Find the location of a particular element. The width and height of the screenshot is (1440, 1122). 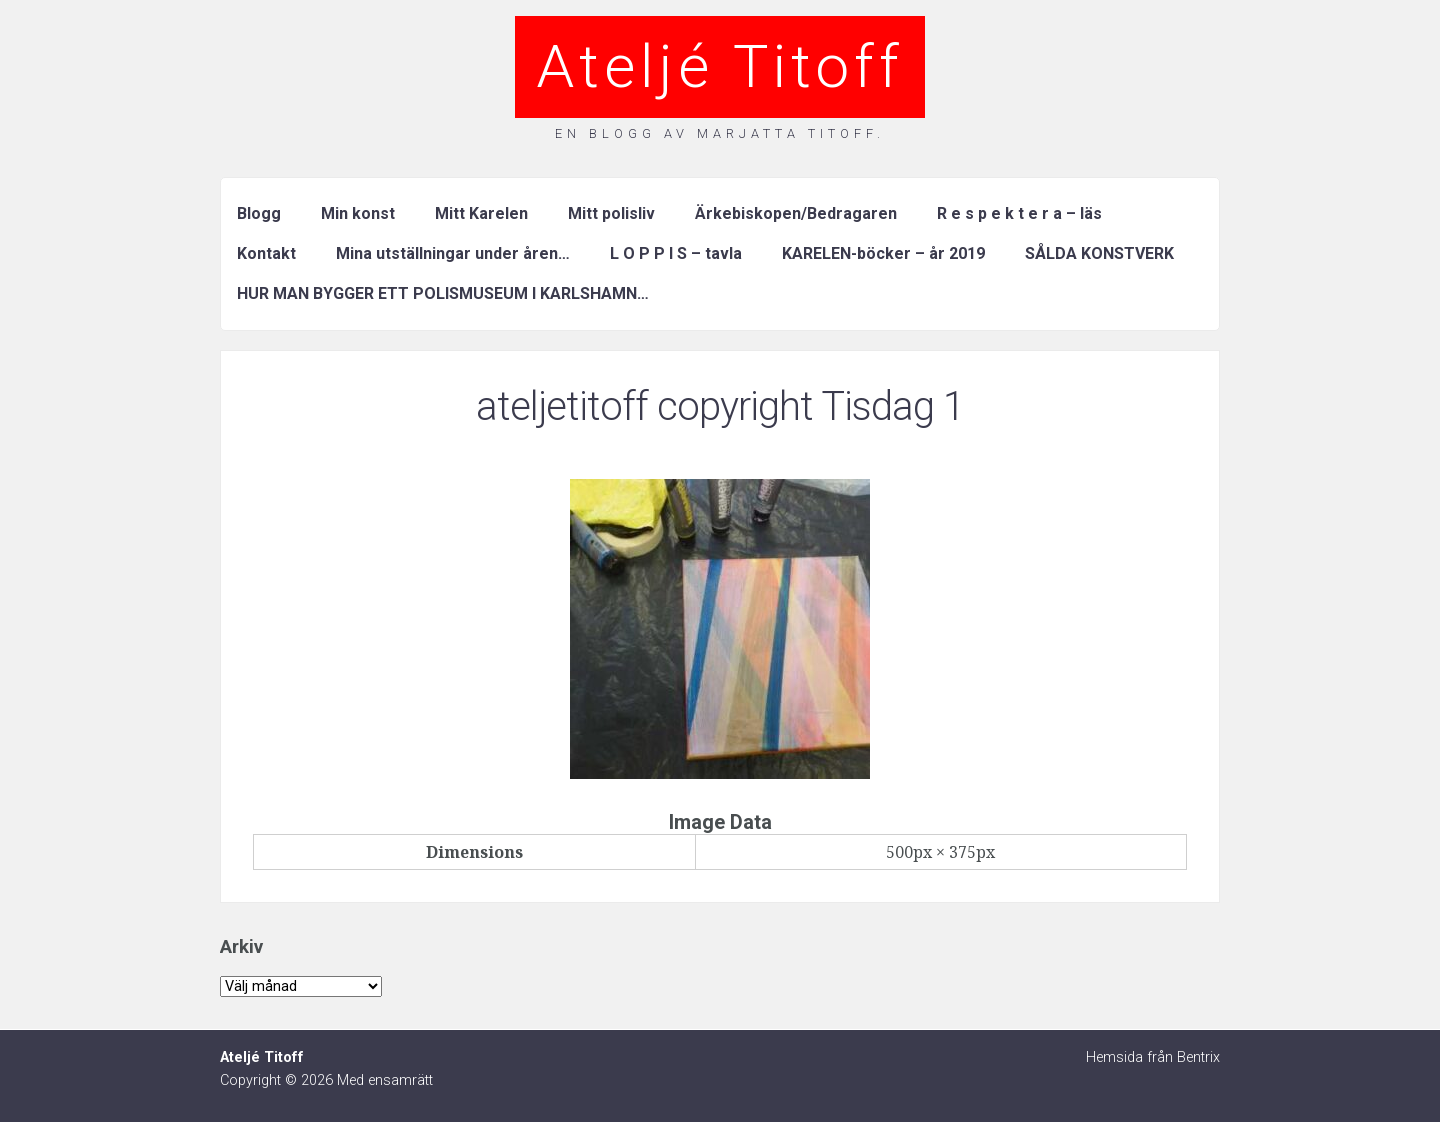

HUR MAN BYGGER ETT POLISMUSEUM I KARLSHAMN… is located at coordinates (443, 293).